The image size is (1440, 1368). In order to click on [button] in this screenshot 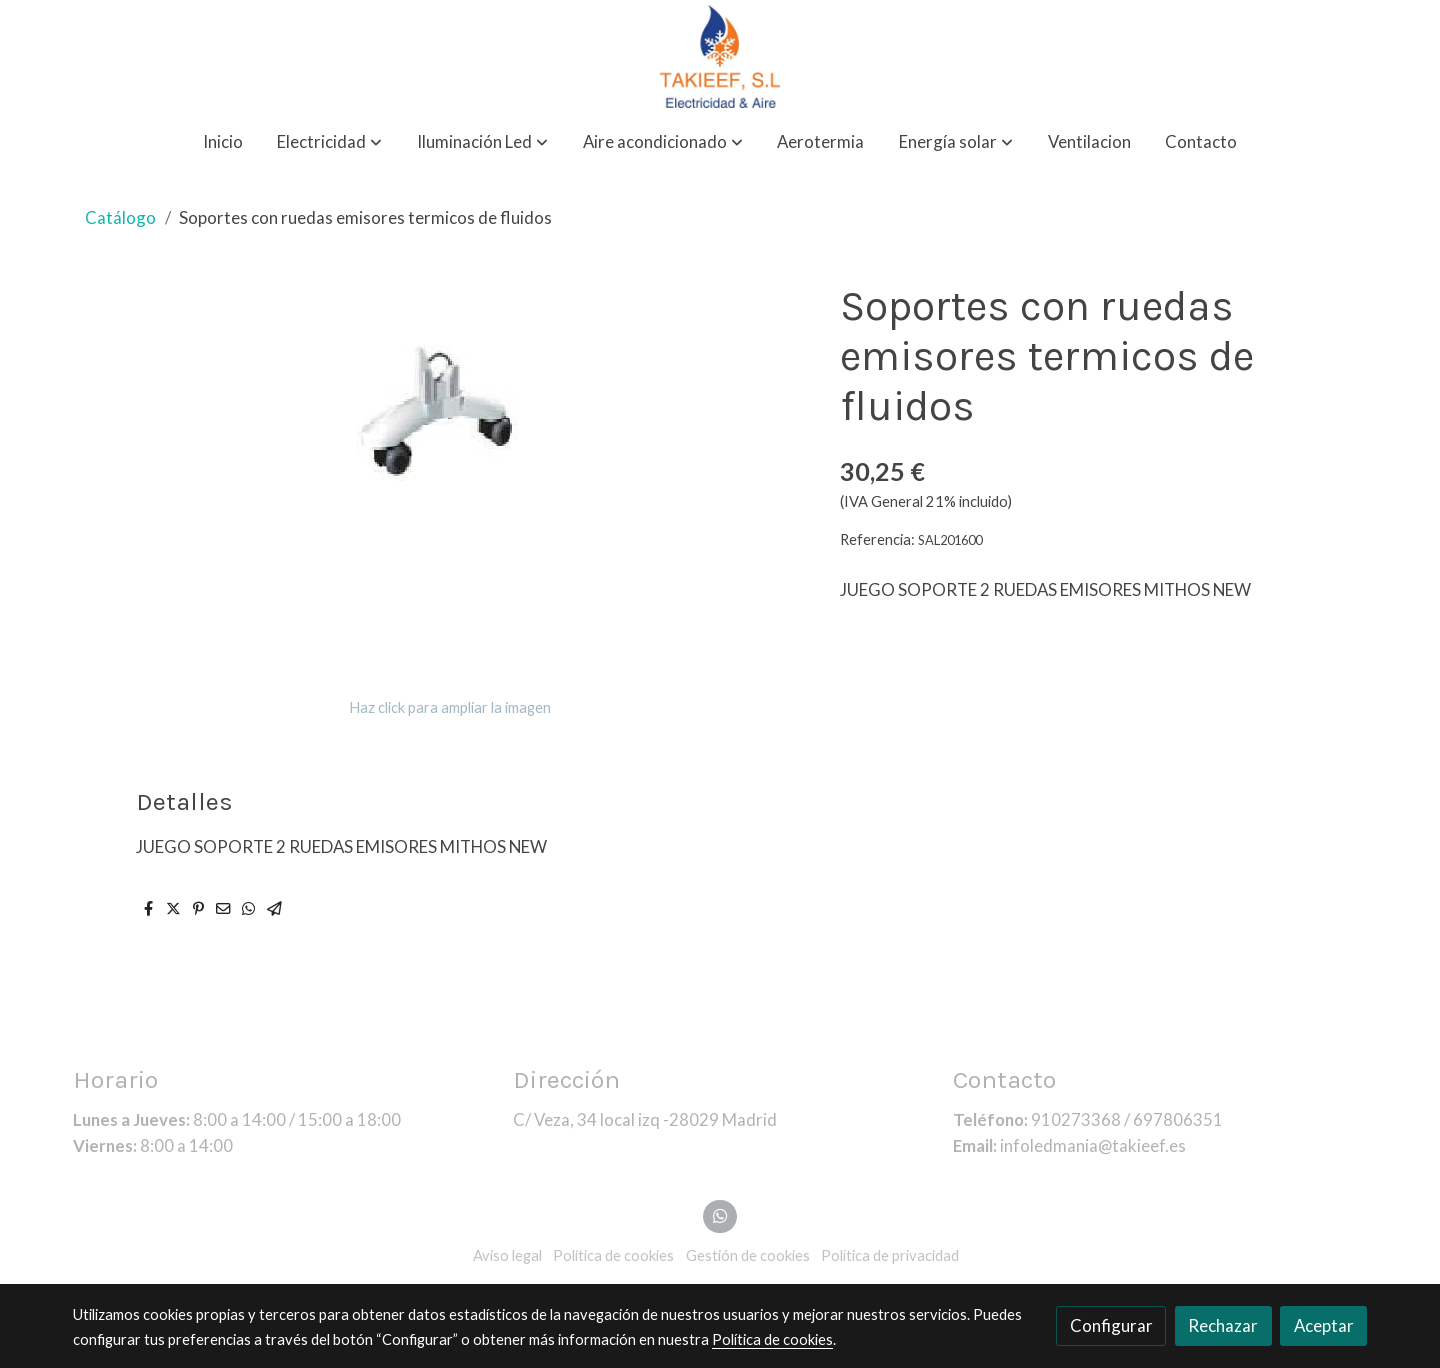, I will do `click(329, 142)`.